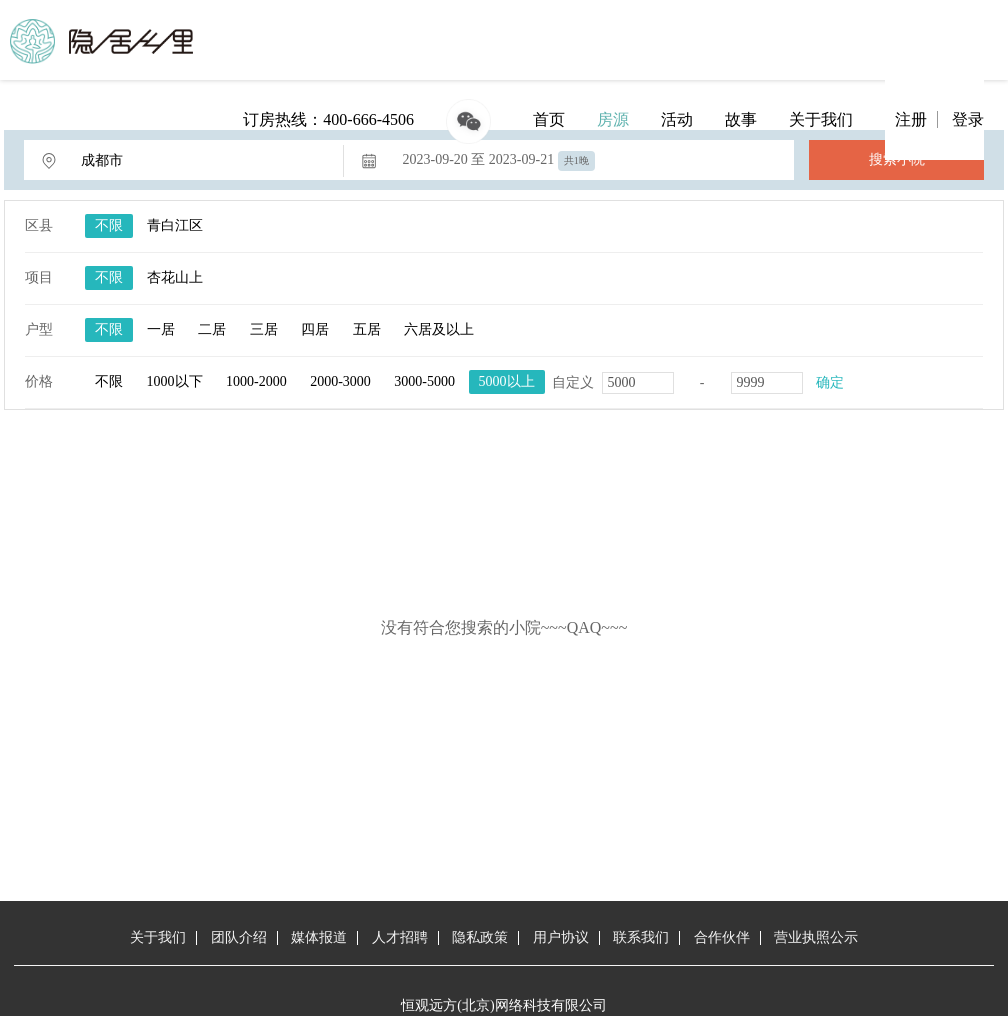  Describe the element at coordinates (109, 225) in the screenshot. I see `不限` at that location.